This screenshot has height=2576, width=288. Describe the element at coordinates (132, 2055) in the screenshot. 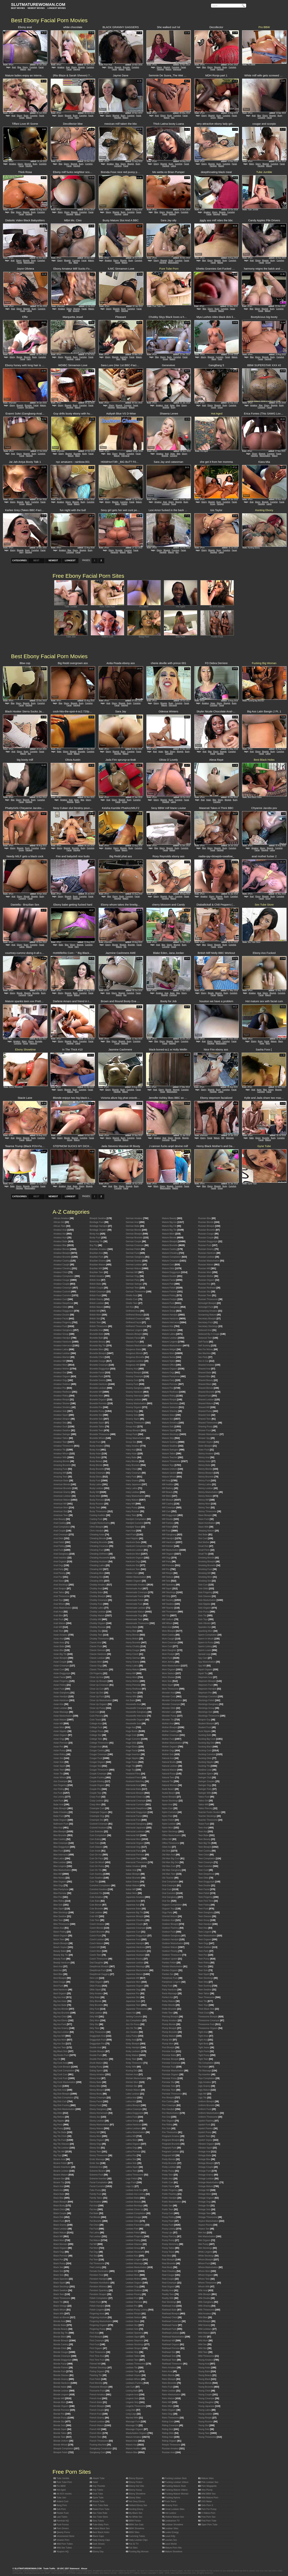

I see `Kinky Mature` at that location.